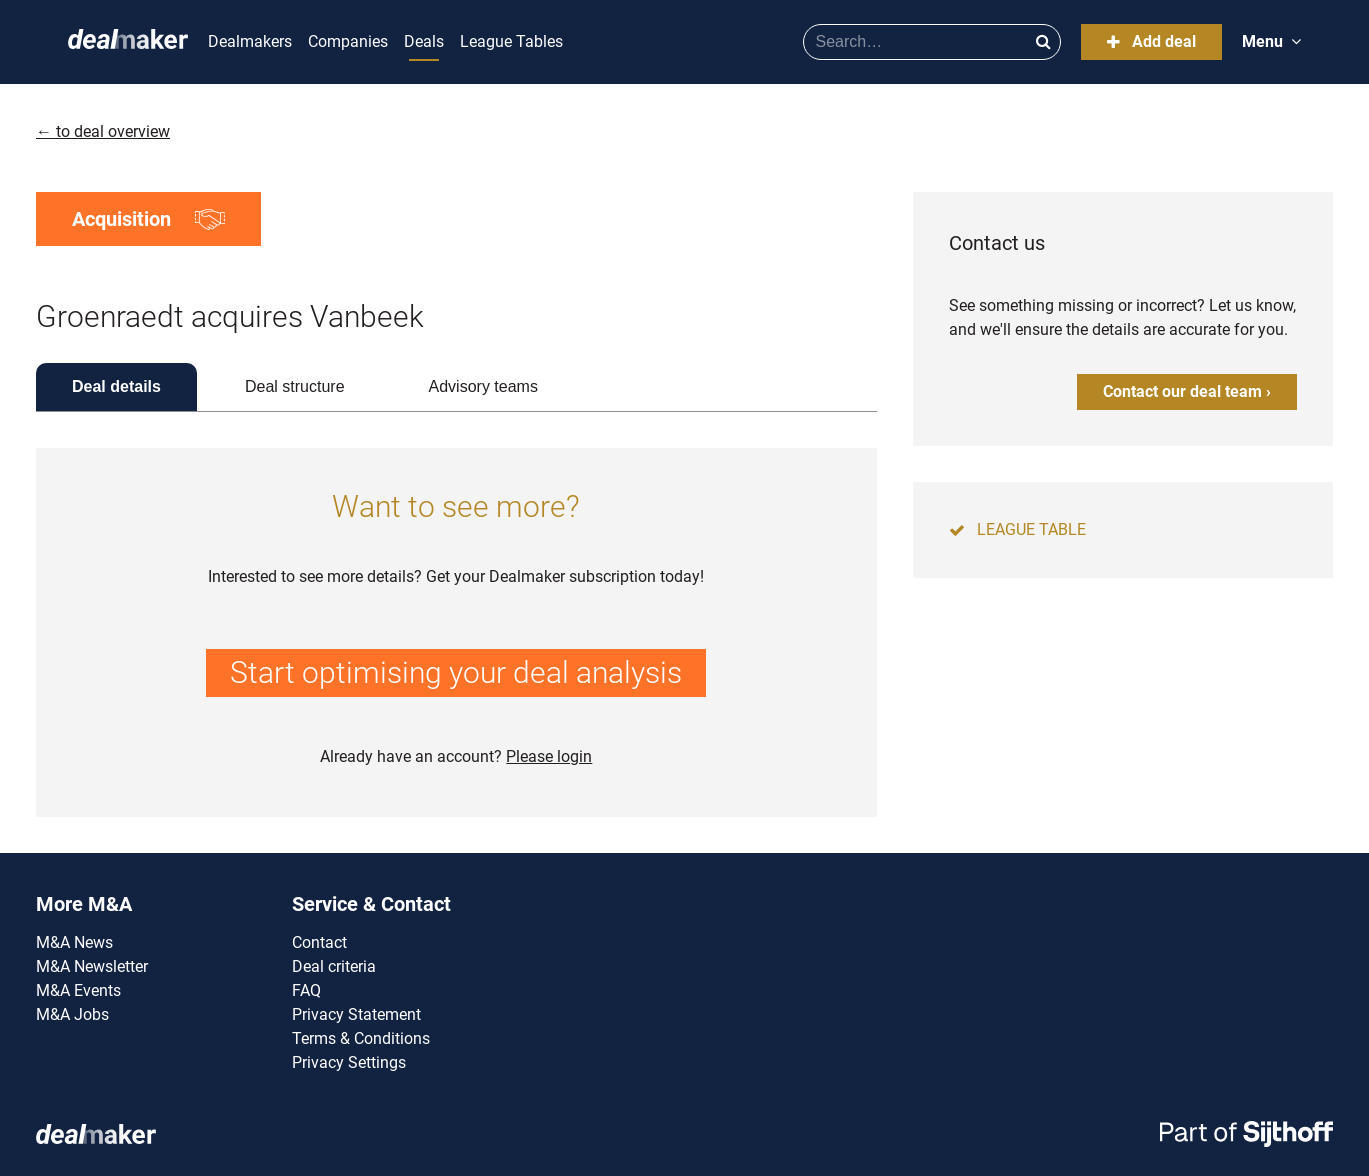 This screenshot has width=1369, height=1176. I want to click on Deal structure, so click(295, 386).